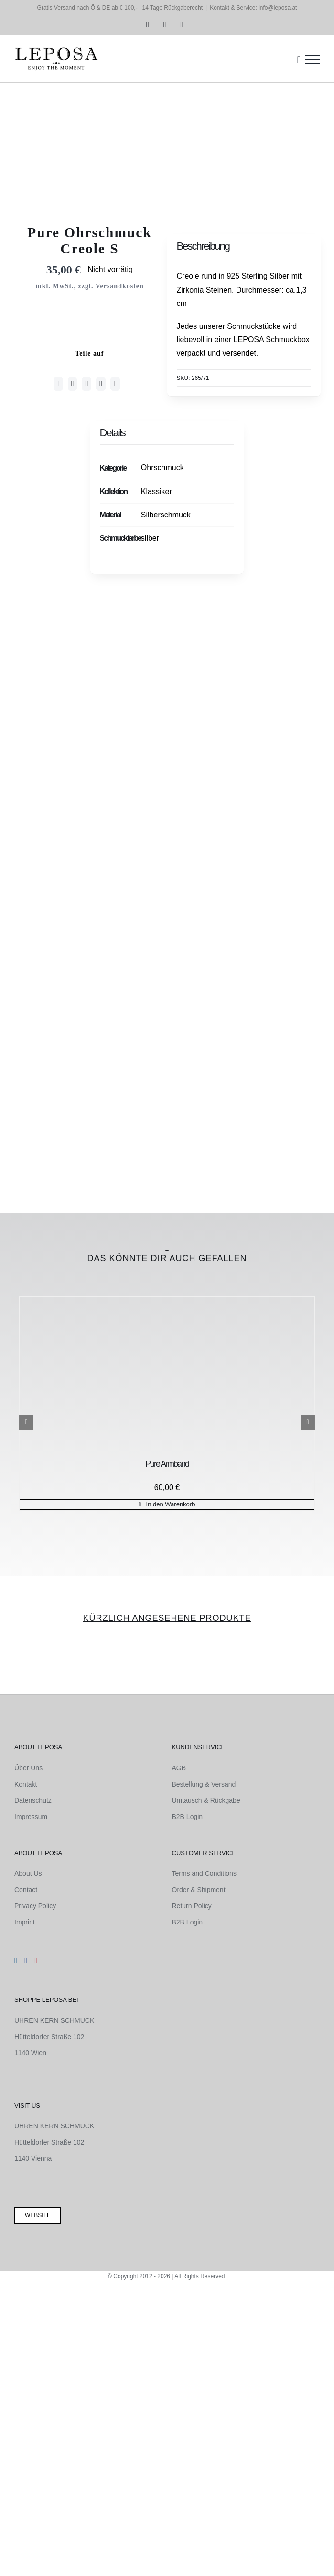 The image size is (334, 2576). I want to click on Privacy Policy, so click(35, 1906).